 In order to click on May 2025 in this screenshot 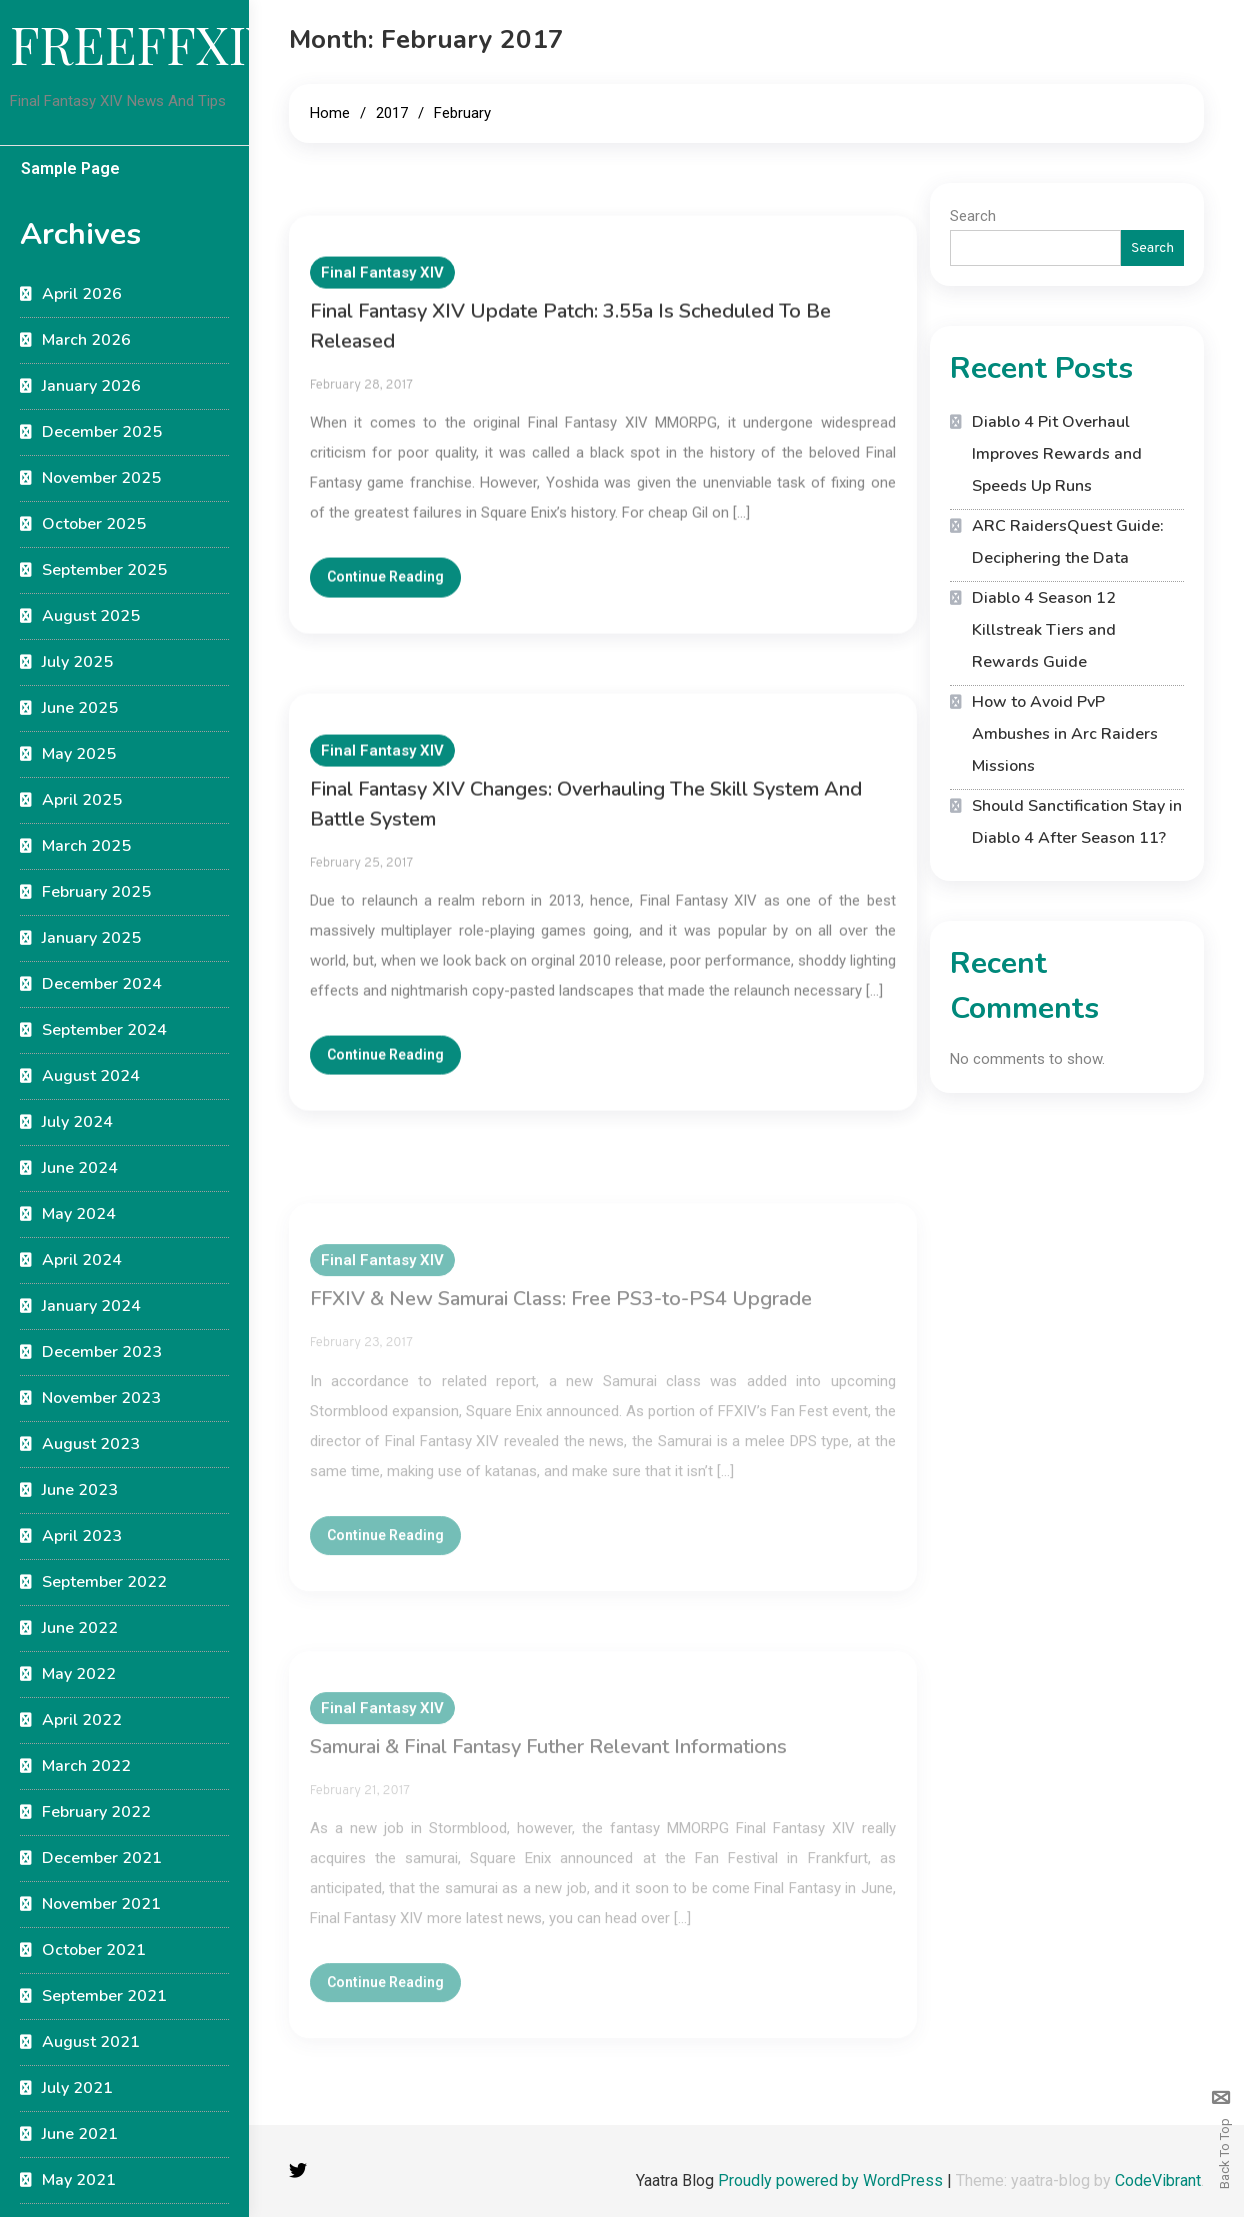, I will do `click(79, 754)`.